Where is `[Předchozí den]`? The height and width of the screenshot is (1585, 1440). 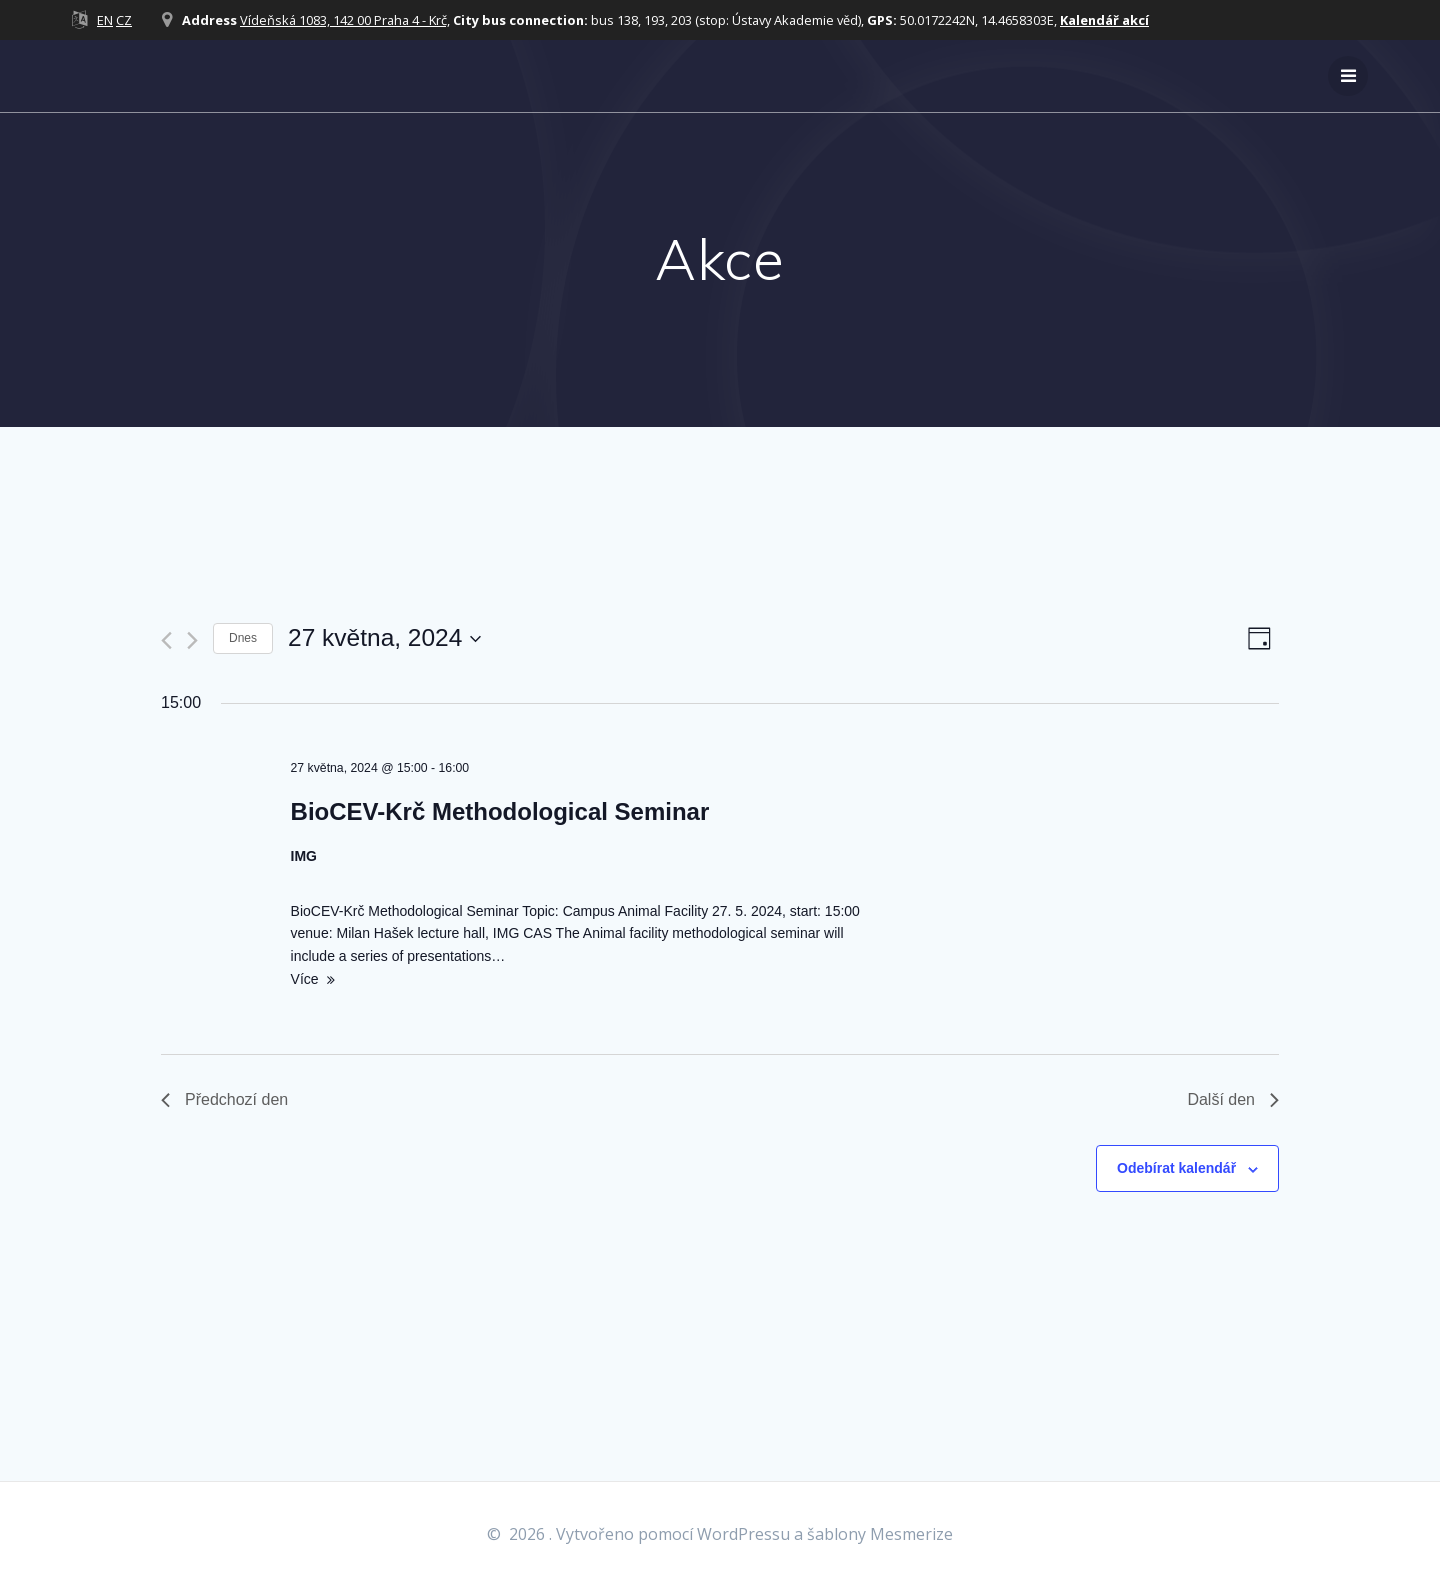
[Předchozí den] is located at coordinates (166, 640).